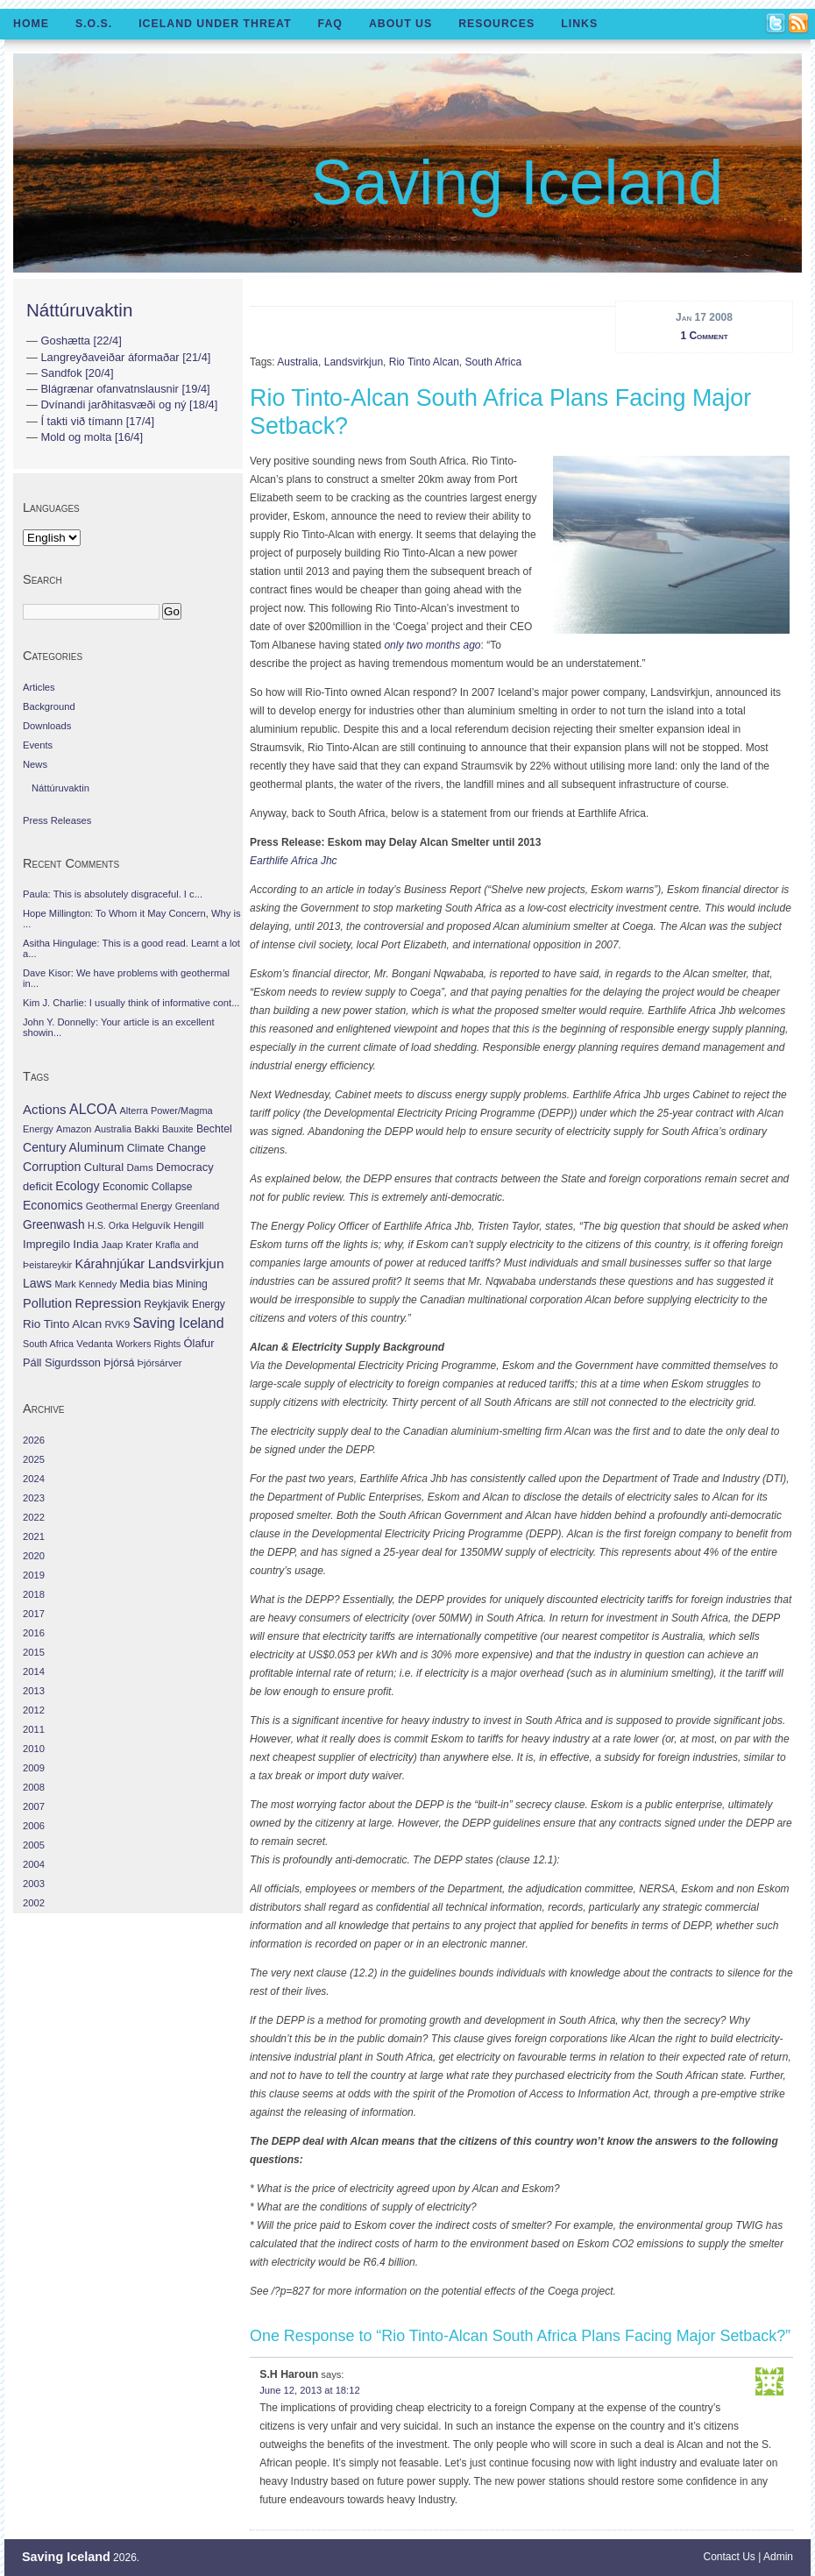  I want to click on FAQ, so click(330, 24).